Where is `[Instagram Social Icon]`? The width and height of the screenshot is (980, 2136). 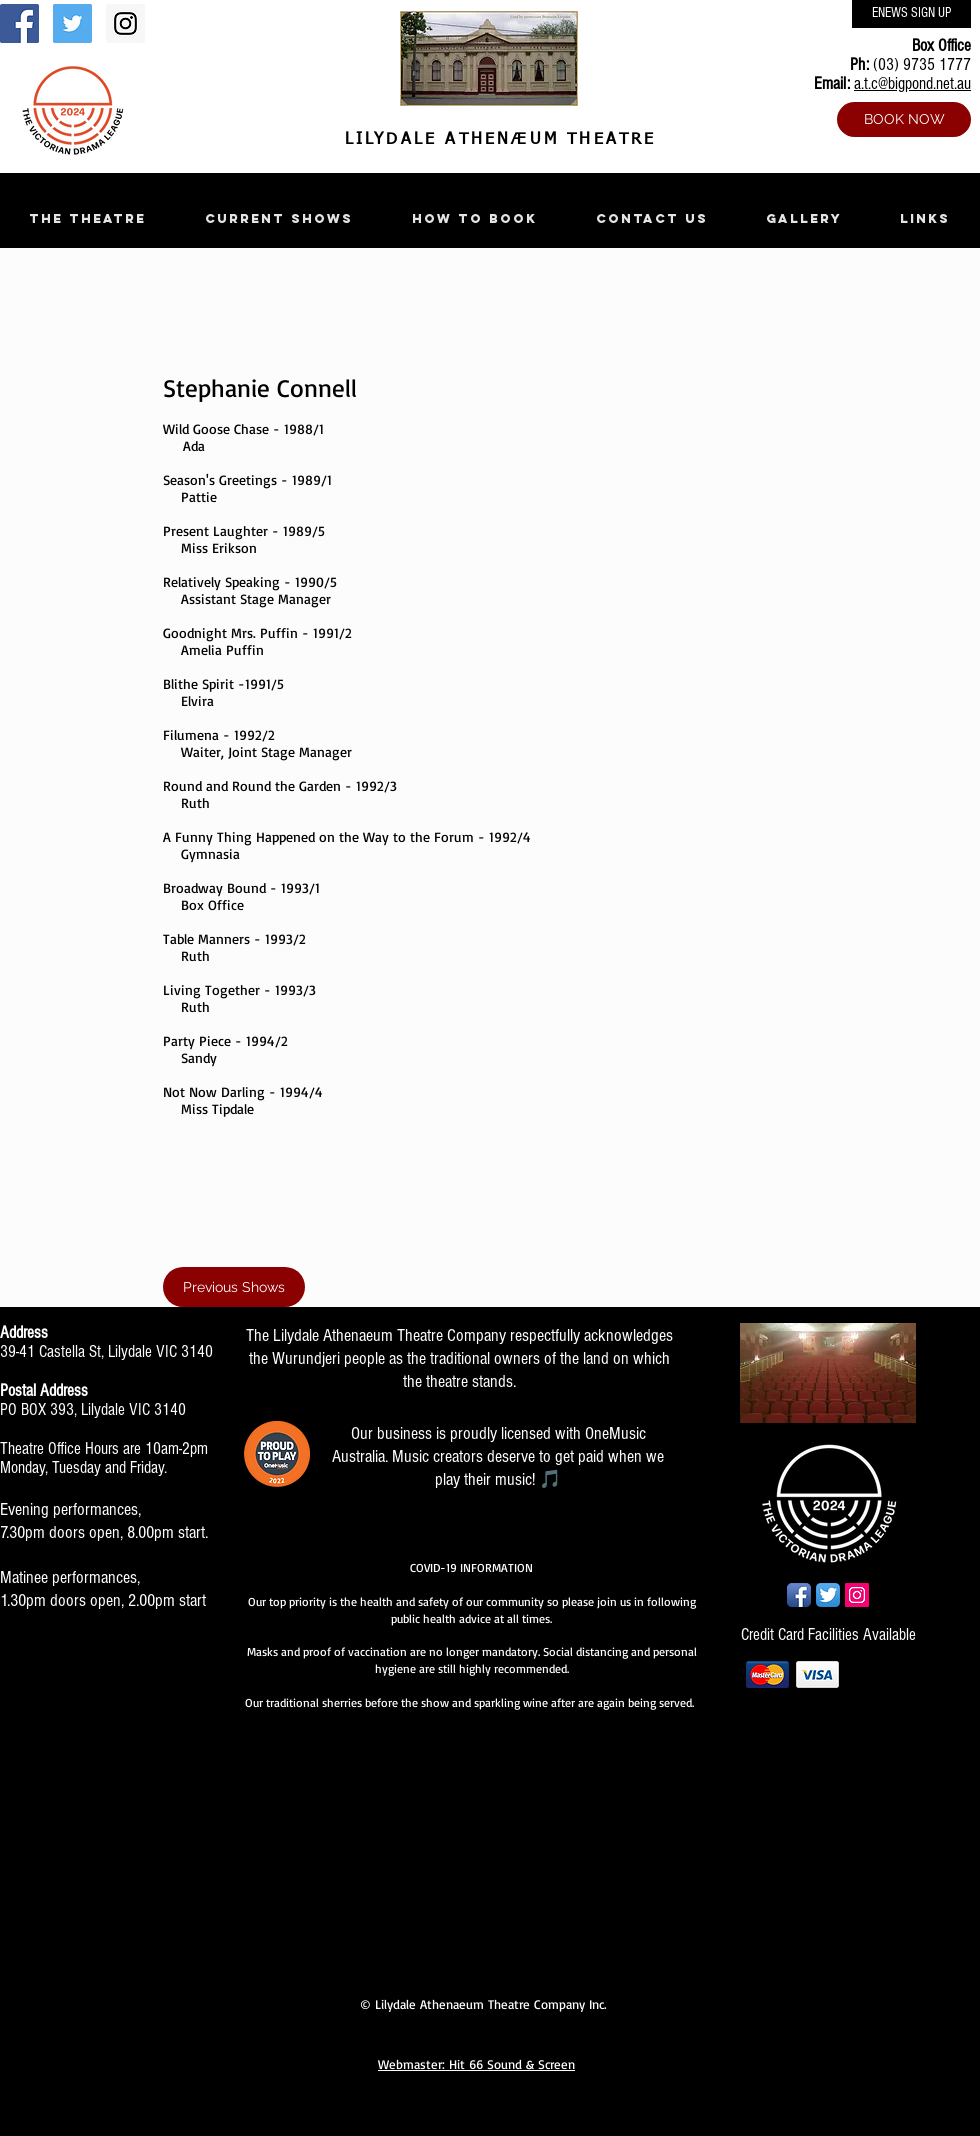 [Instagram Social Icon] is located at coordinates (125, 23).